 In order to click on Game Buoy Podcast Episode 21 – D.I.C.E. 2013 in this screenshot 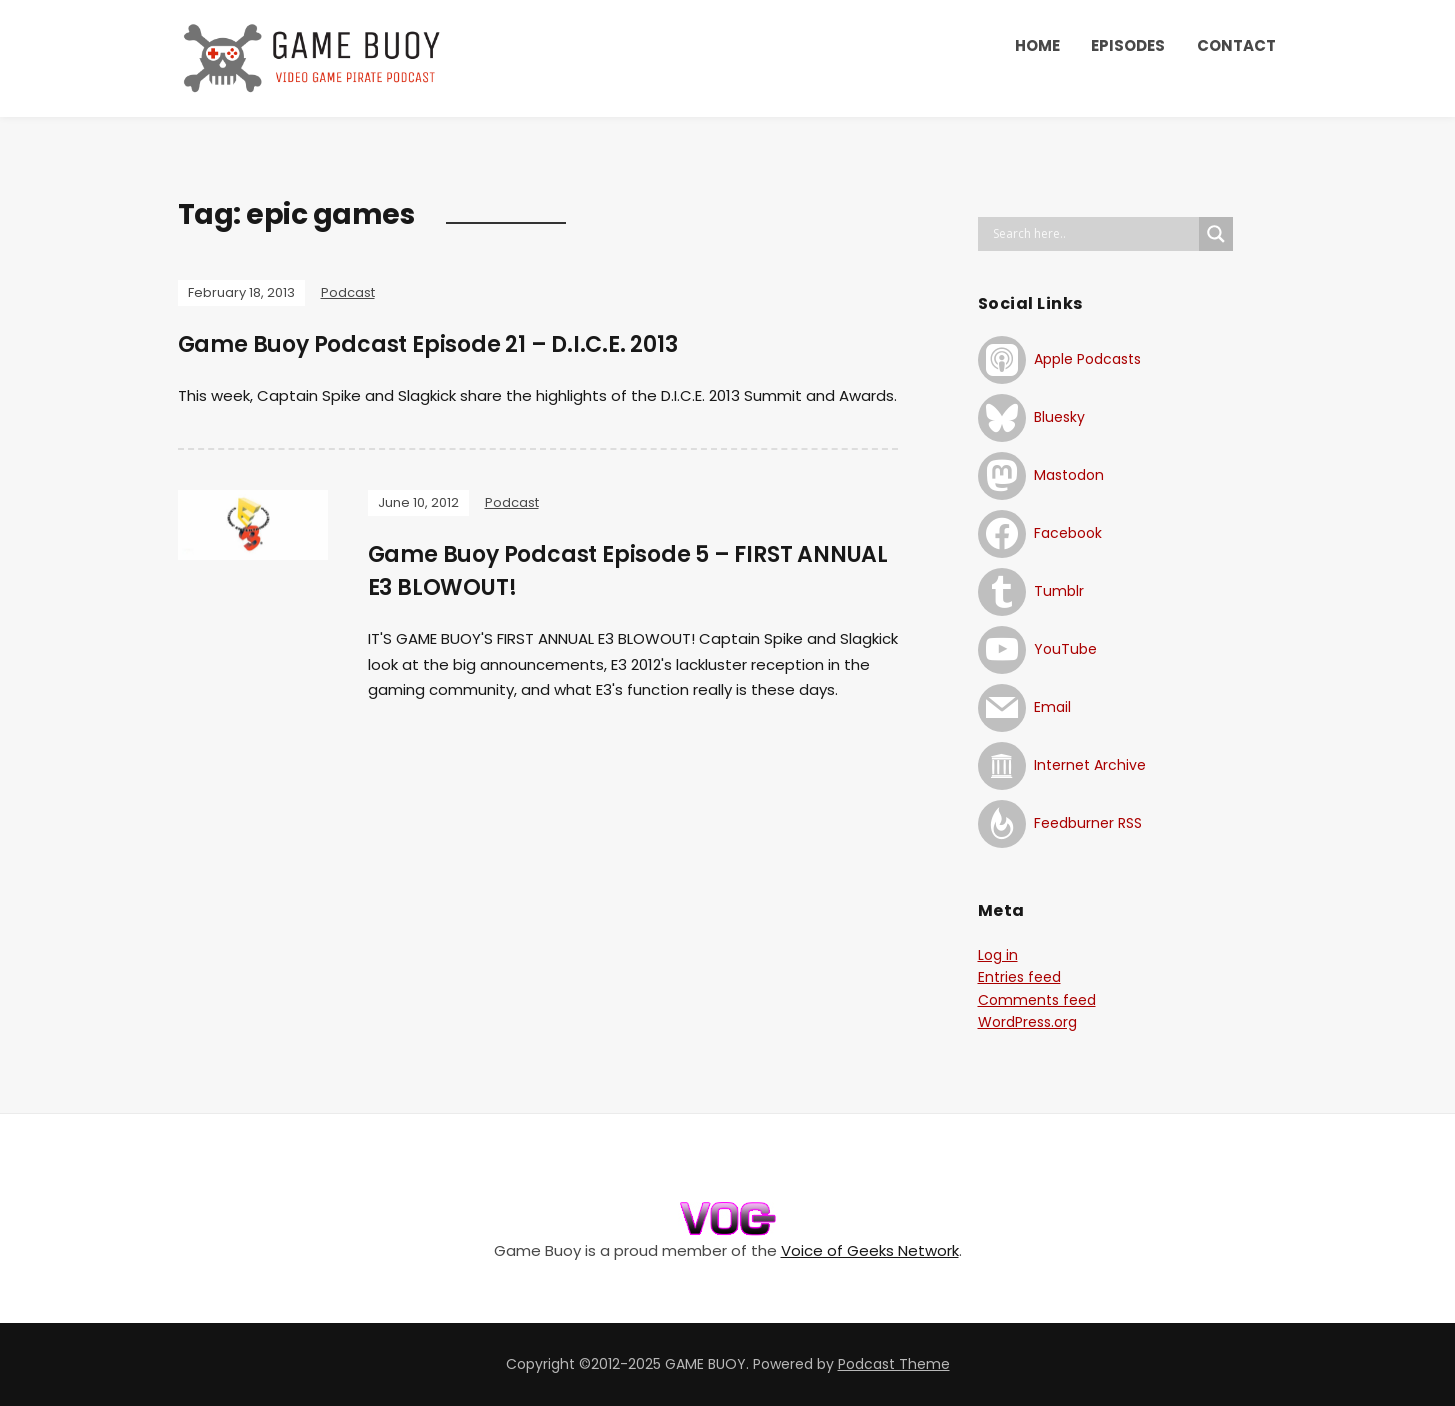, I will do `click(428, 344)`.